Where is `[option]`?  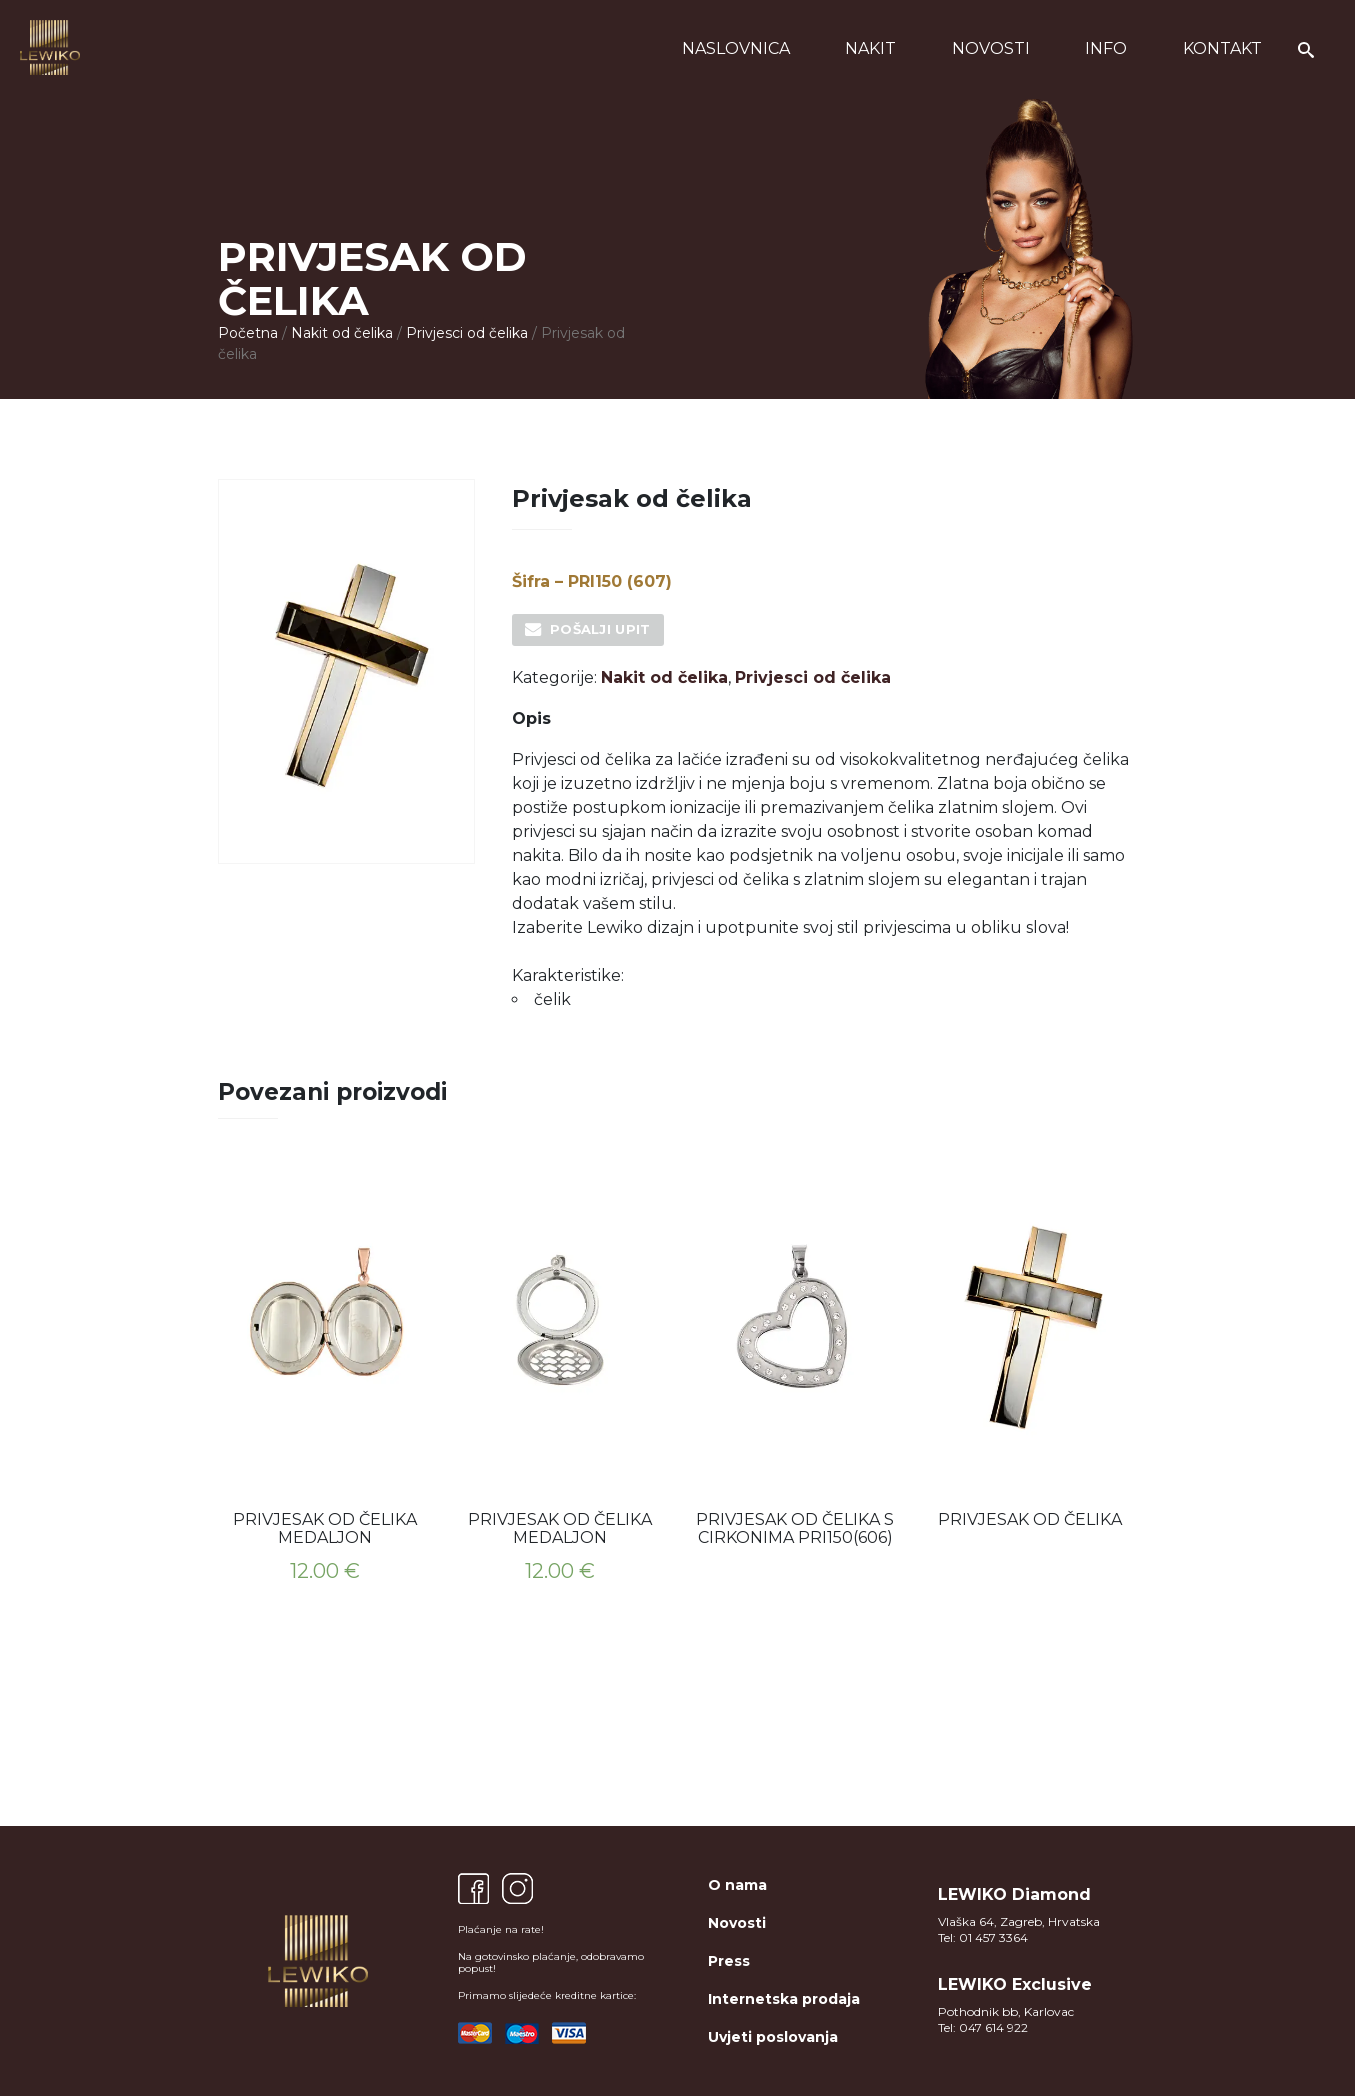
[option] is located at coordinates (325, 1383).